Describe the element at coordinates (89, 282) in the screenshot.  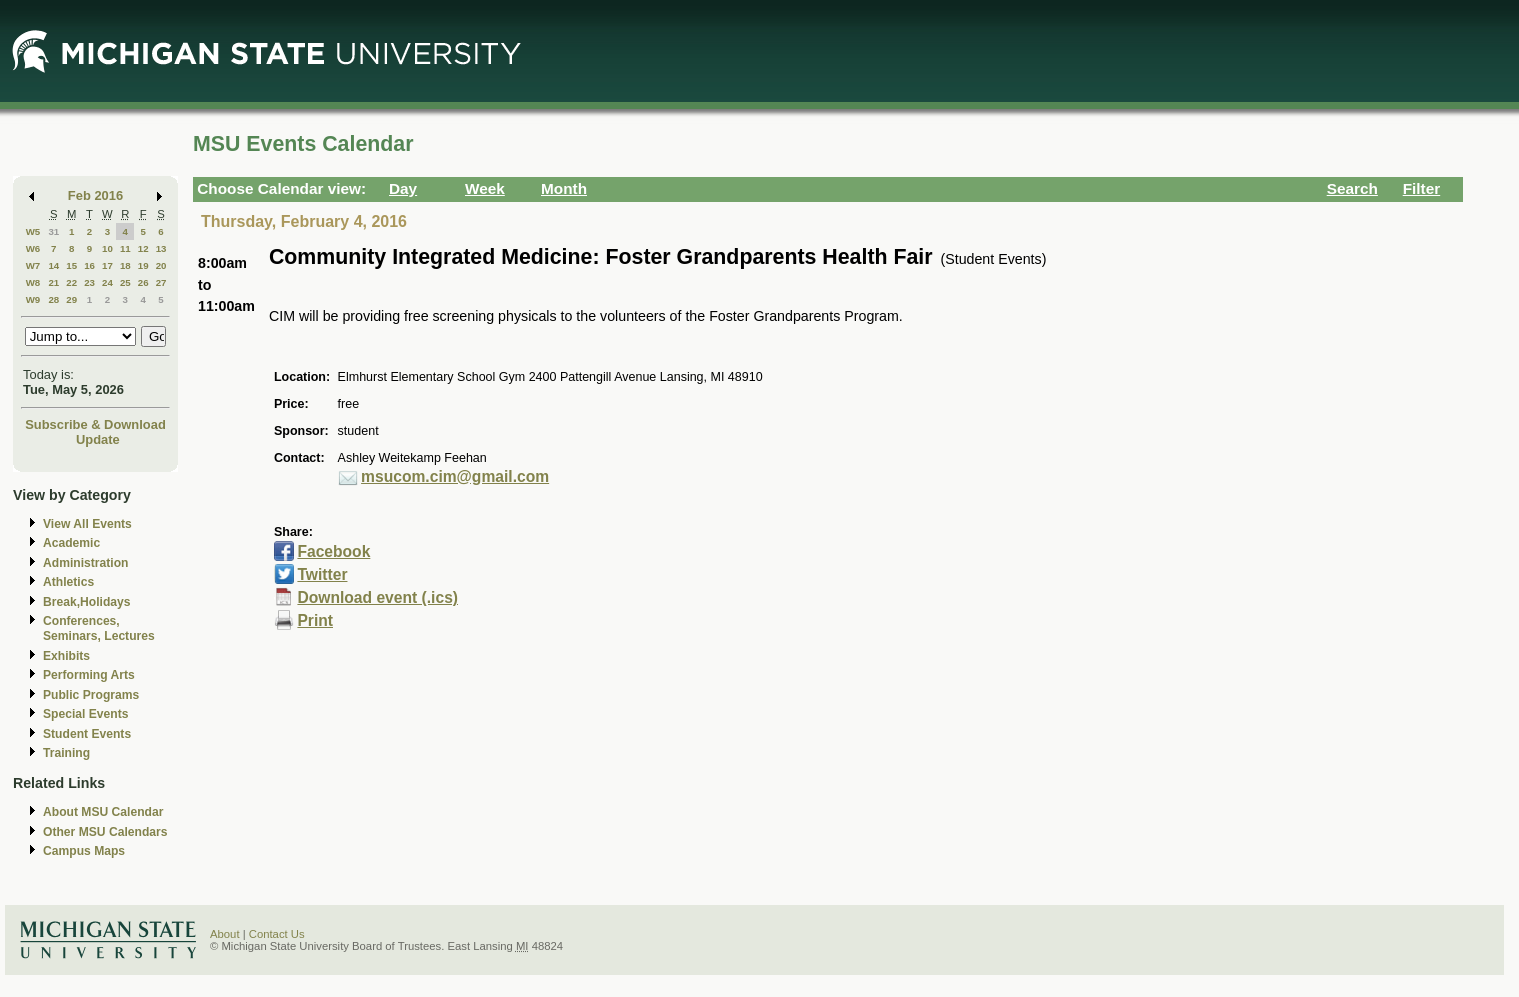
I see `23` at that location.